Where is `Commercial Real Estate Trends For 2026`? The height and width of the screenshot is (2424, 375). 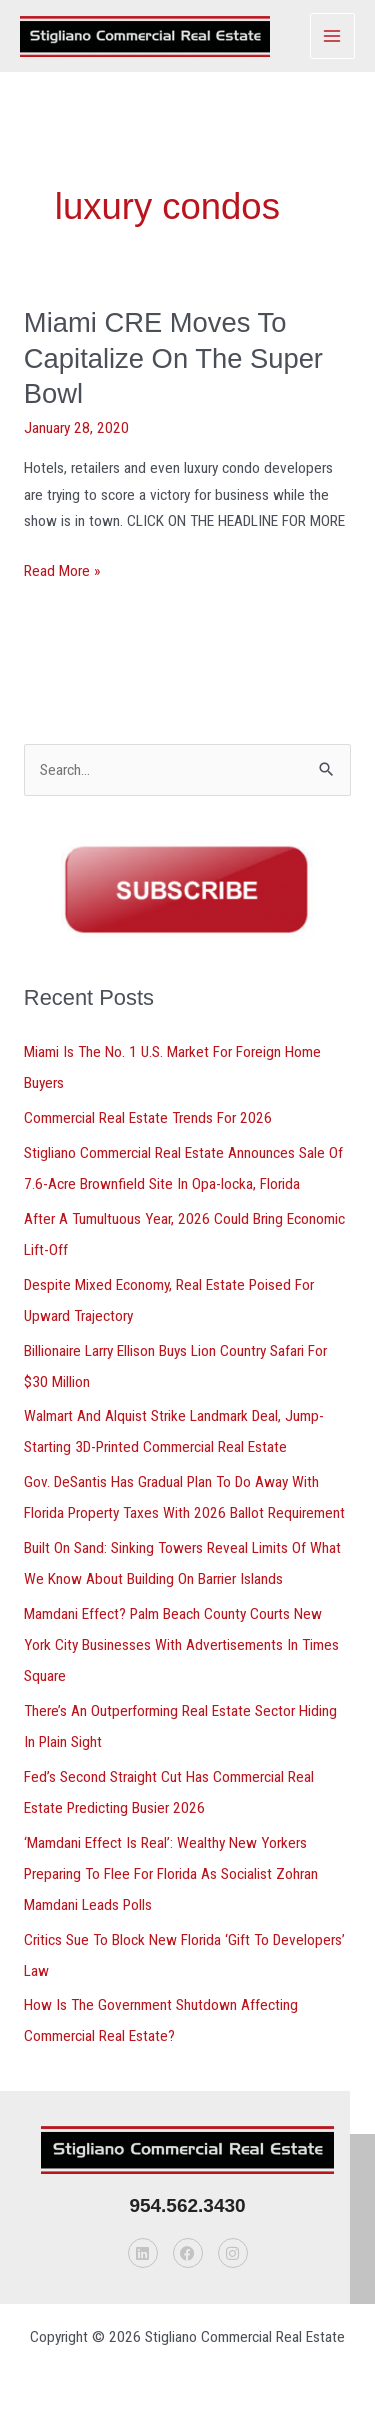 Commercial Real Estate Trends For 2026 is located at coordinates (148, 1118).